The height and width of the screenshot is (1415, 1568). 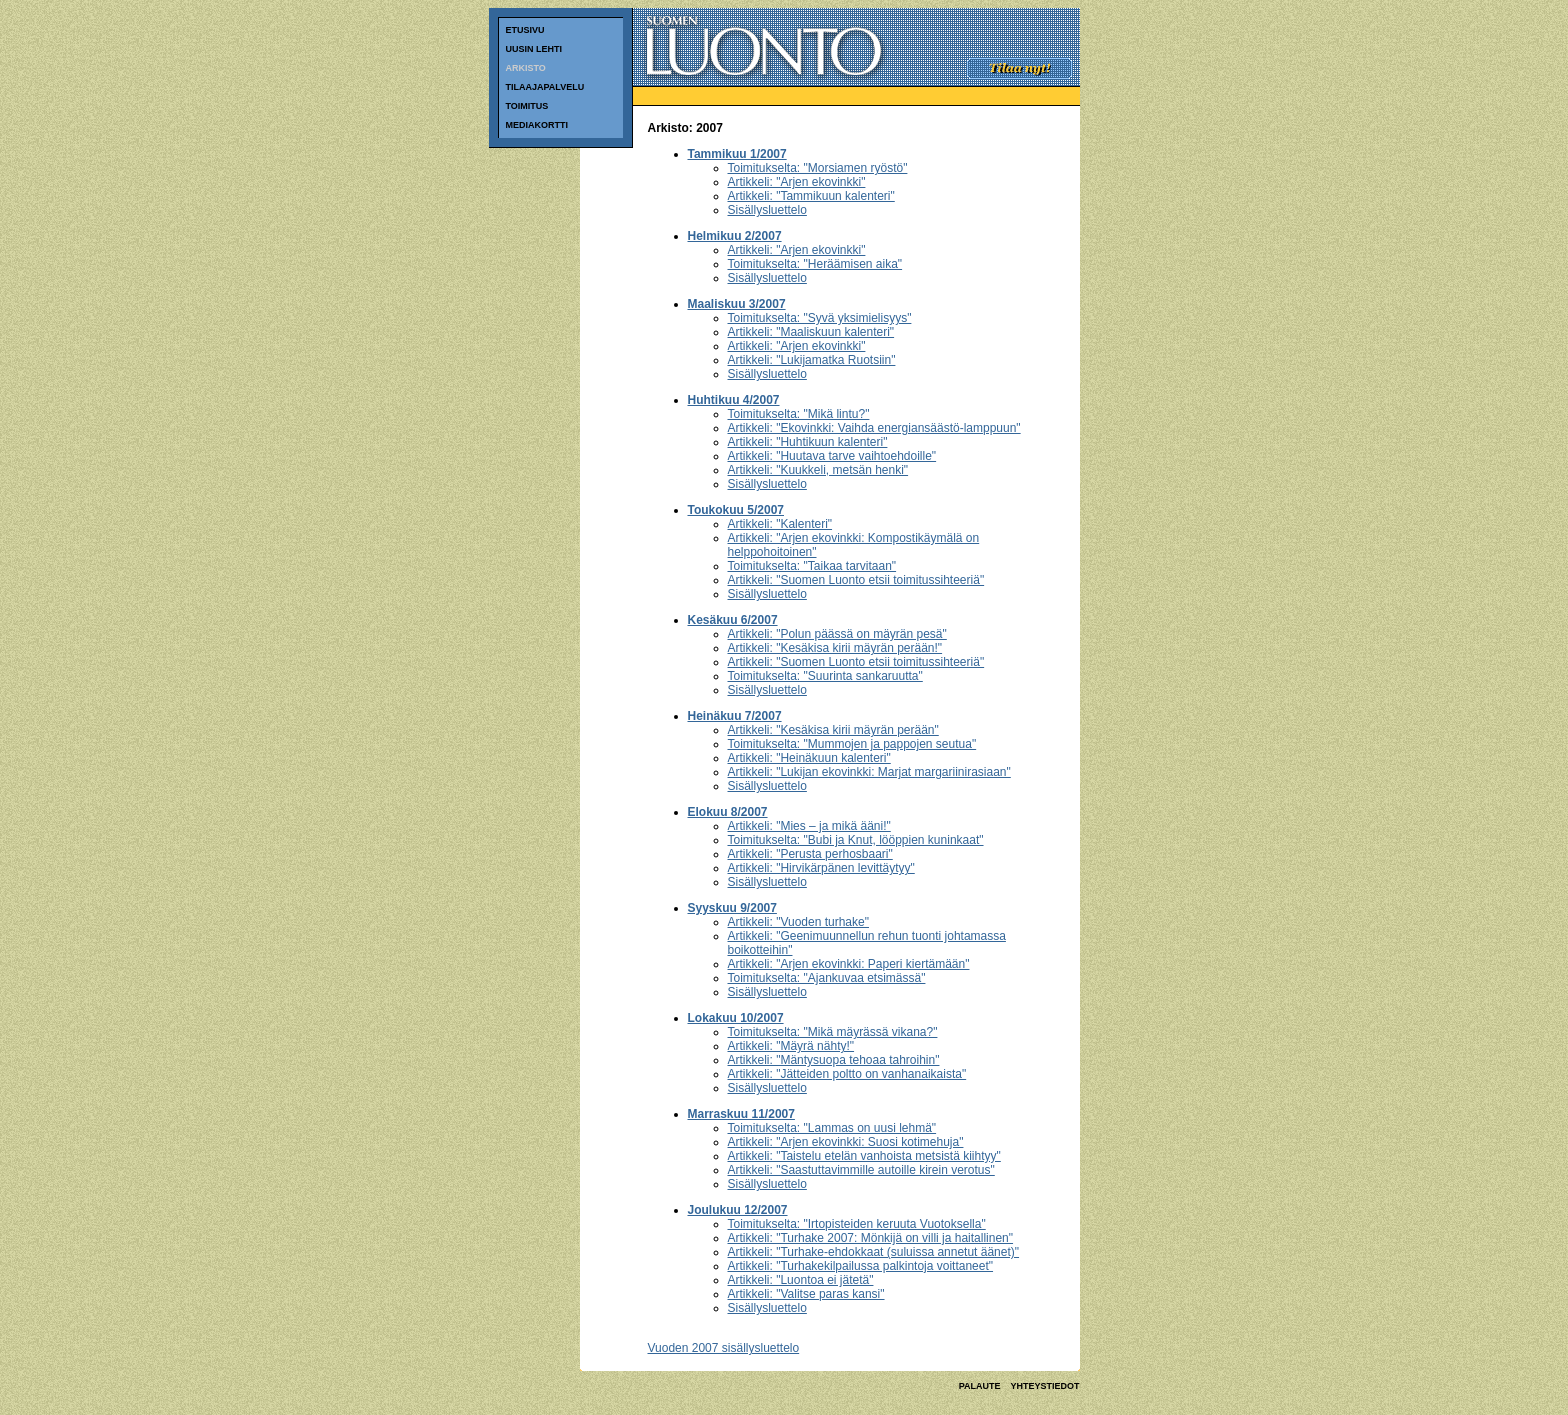 What do you see at coordinates (811, 196) in the screenshot?
I see `Artikkeli: "Tammikuun kalenteri"` at bounding box center [811, 196].